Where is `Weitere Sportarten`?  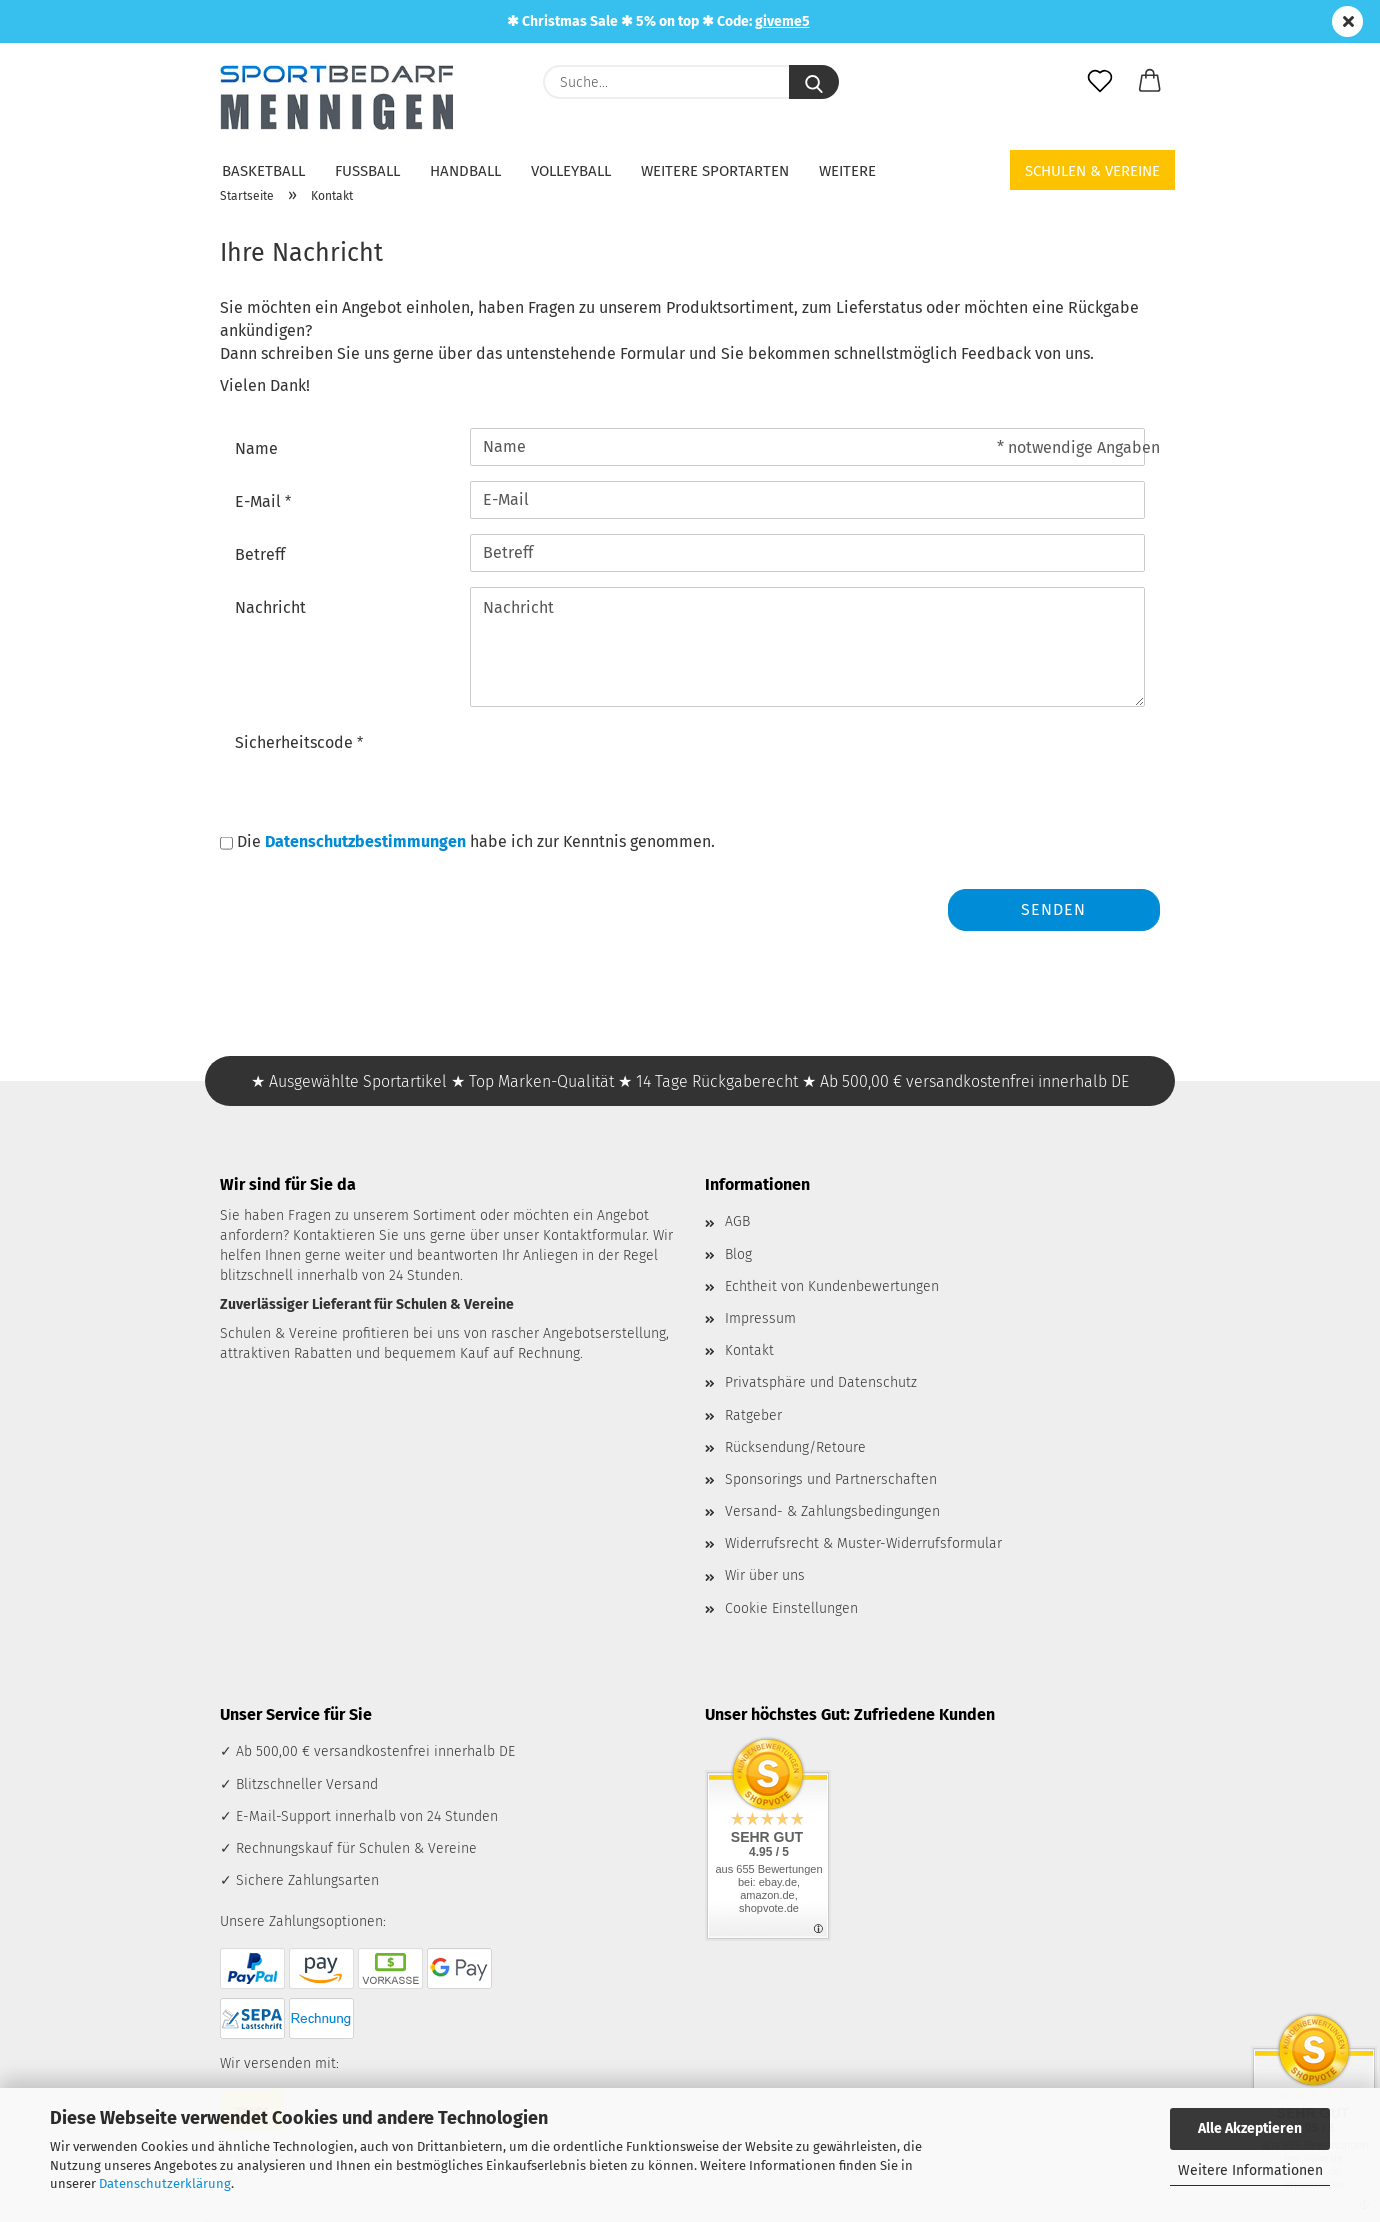
Weitere Sportarten is located at coordinates (715, 171).